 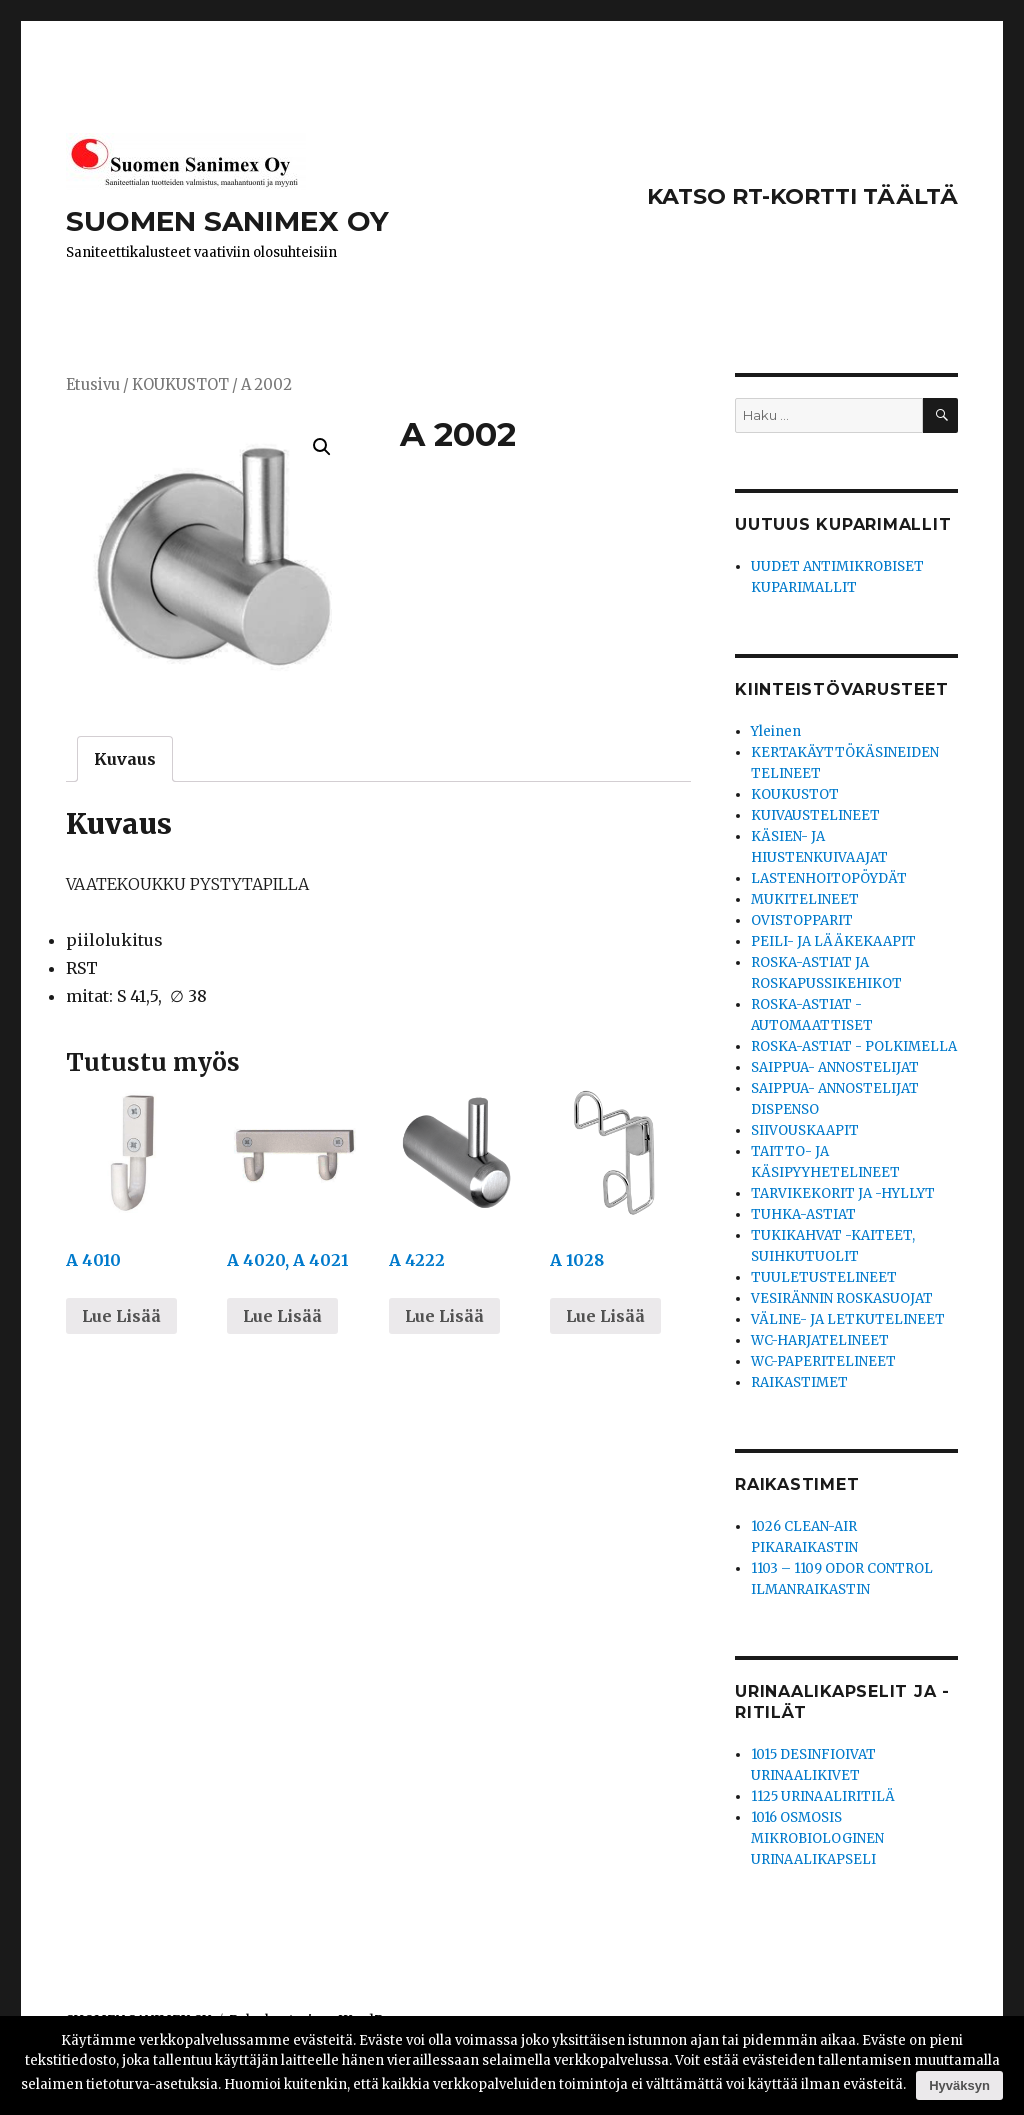 I want to click on RAIKASTIMET, so click(x=799, y=1382).